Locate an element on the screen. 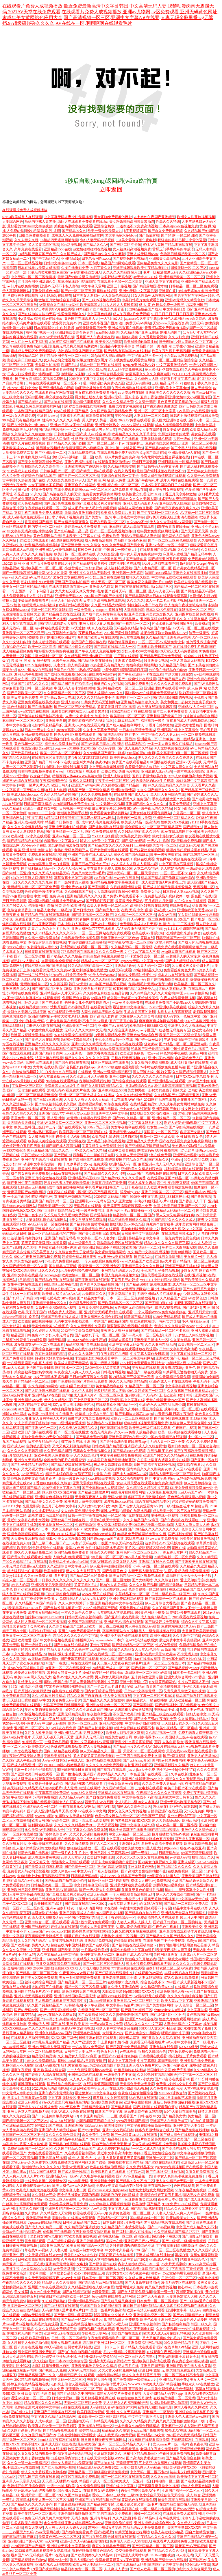 This screenshot has height=2576, width=222. 亚洲欧美久久久久久久久久爽 is located at coordinates (167, 392).